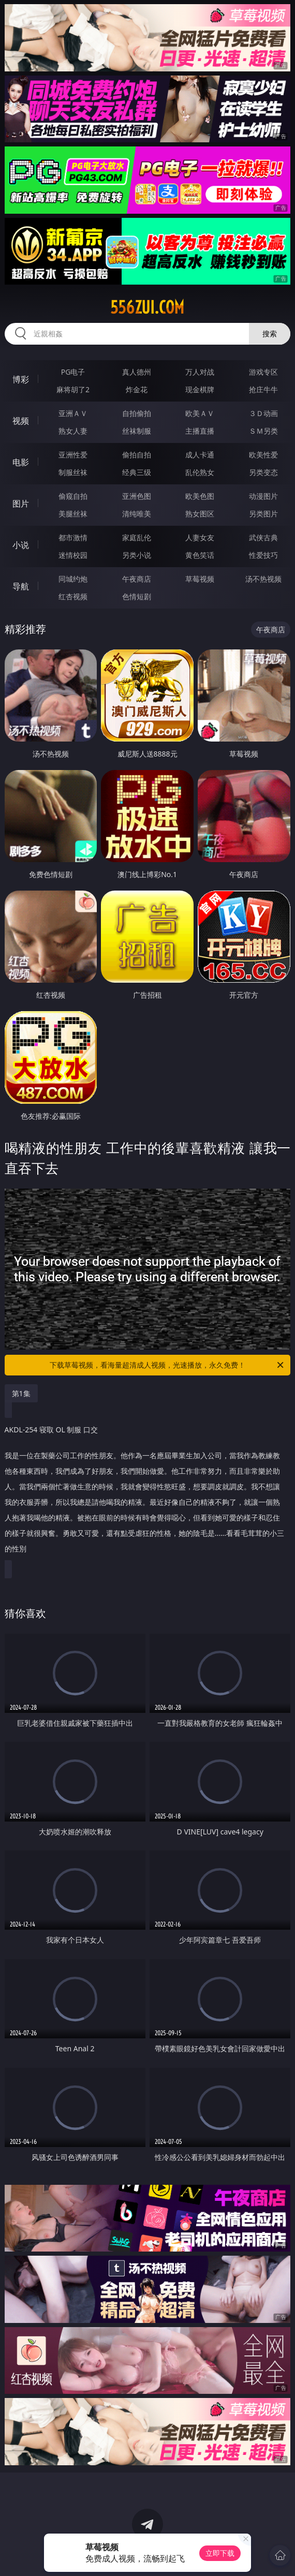  Describe the element at coordinates (199, 455) in the screenshot. I see `成人卡通` at that location.